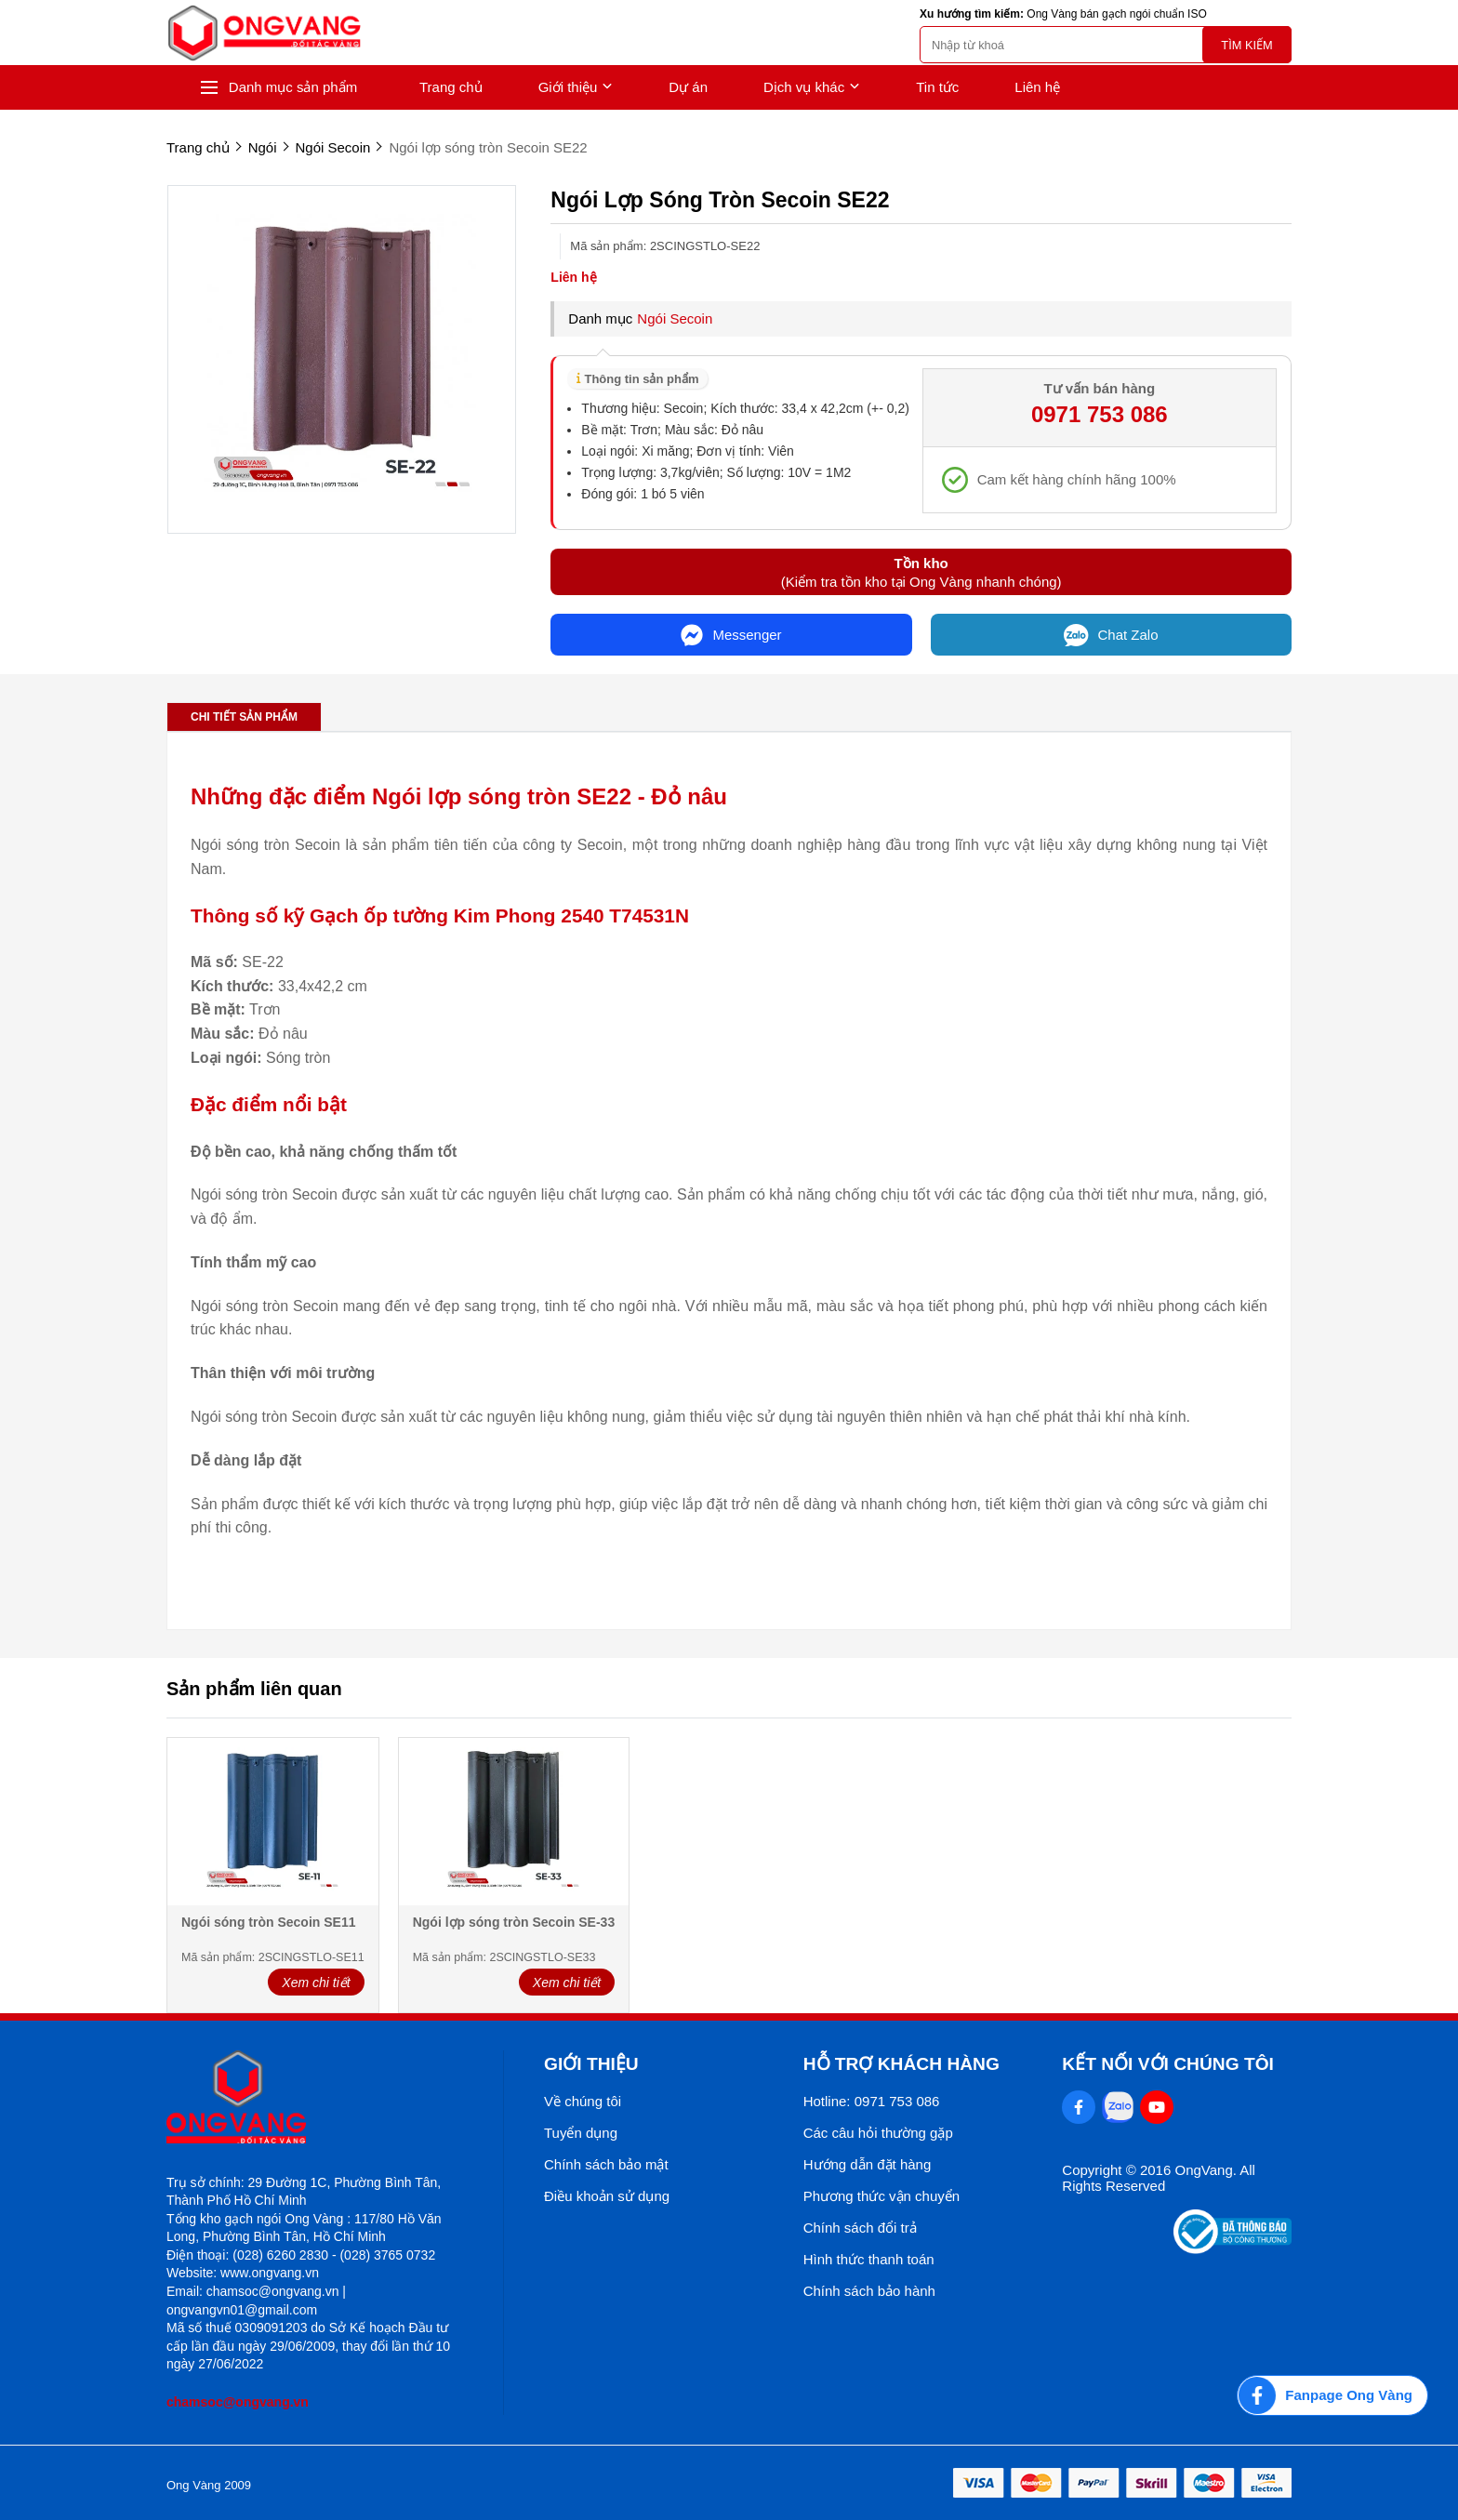 The width and height of the screenshot is (1458, 2520). What do you see at coordinates (1106, 44) in the screenshot?
I see `[search]` at bounding box center [1106, 44].